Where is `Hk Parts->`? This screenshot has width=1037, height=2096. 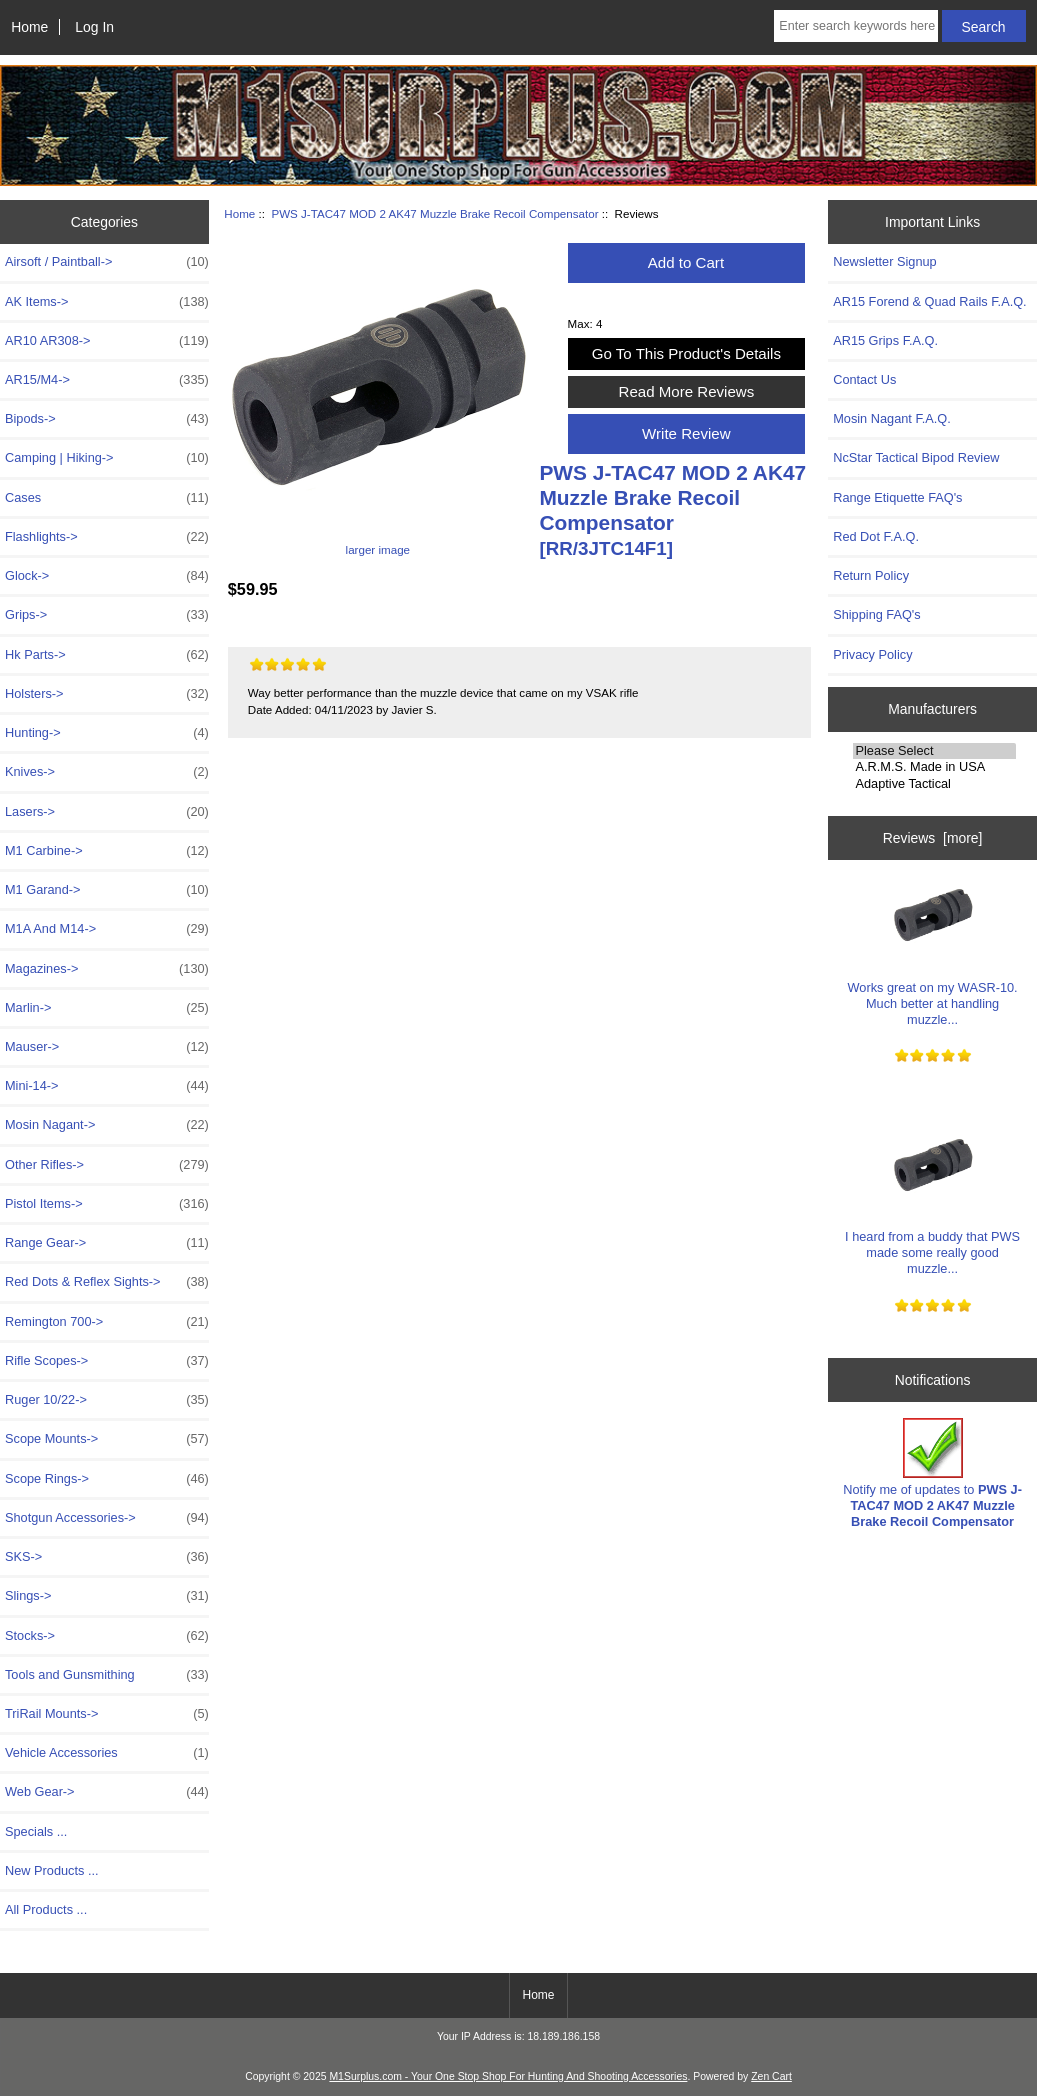
Hk Parts-> is located at coordinates (107, 655).